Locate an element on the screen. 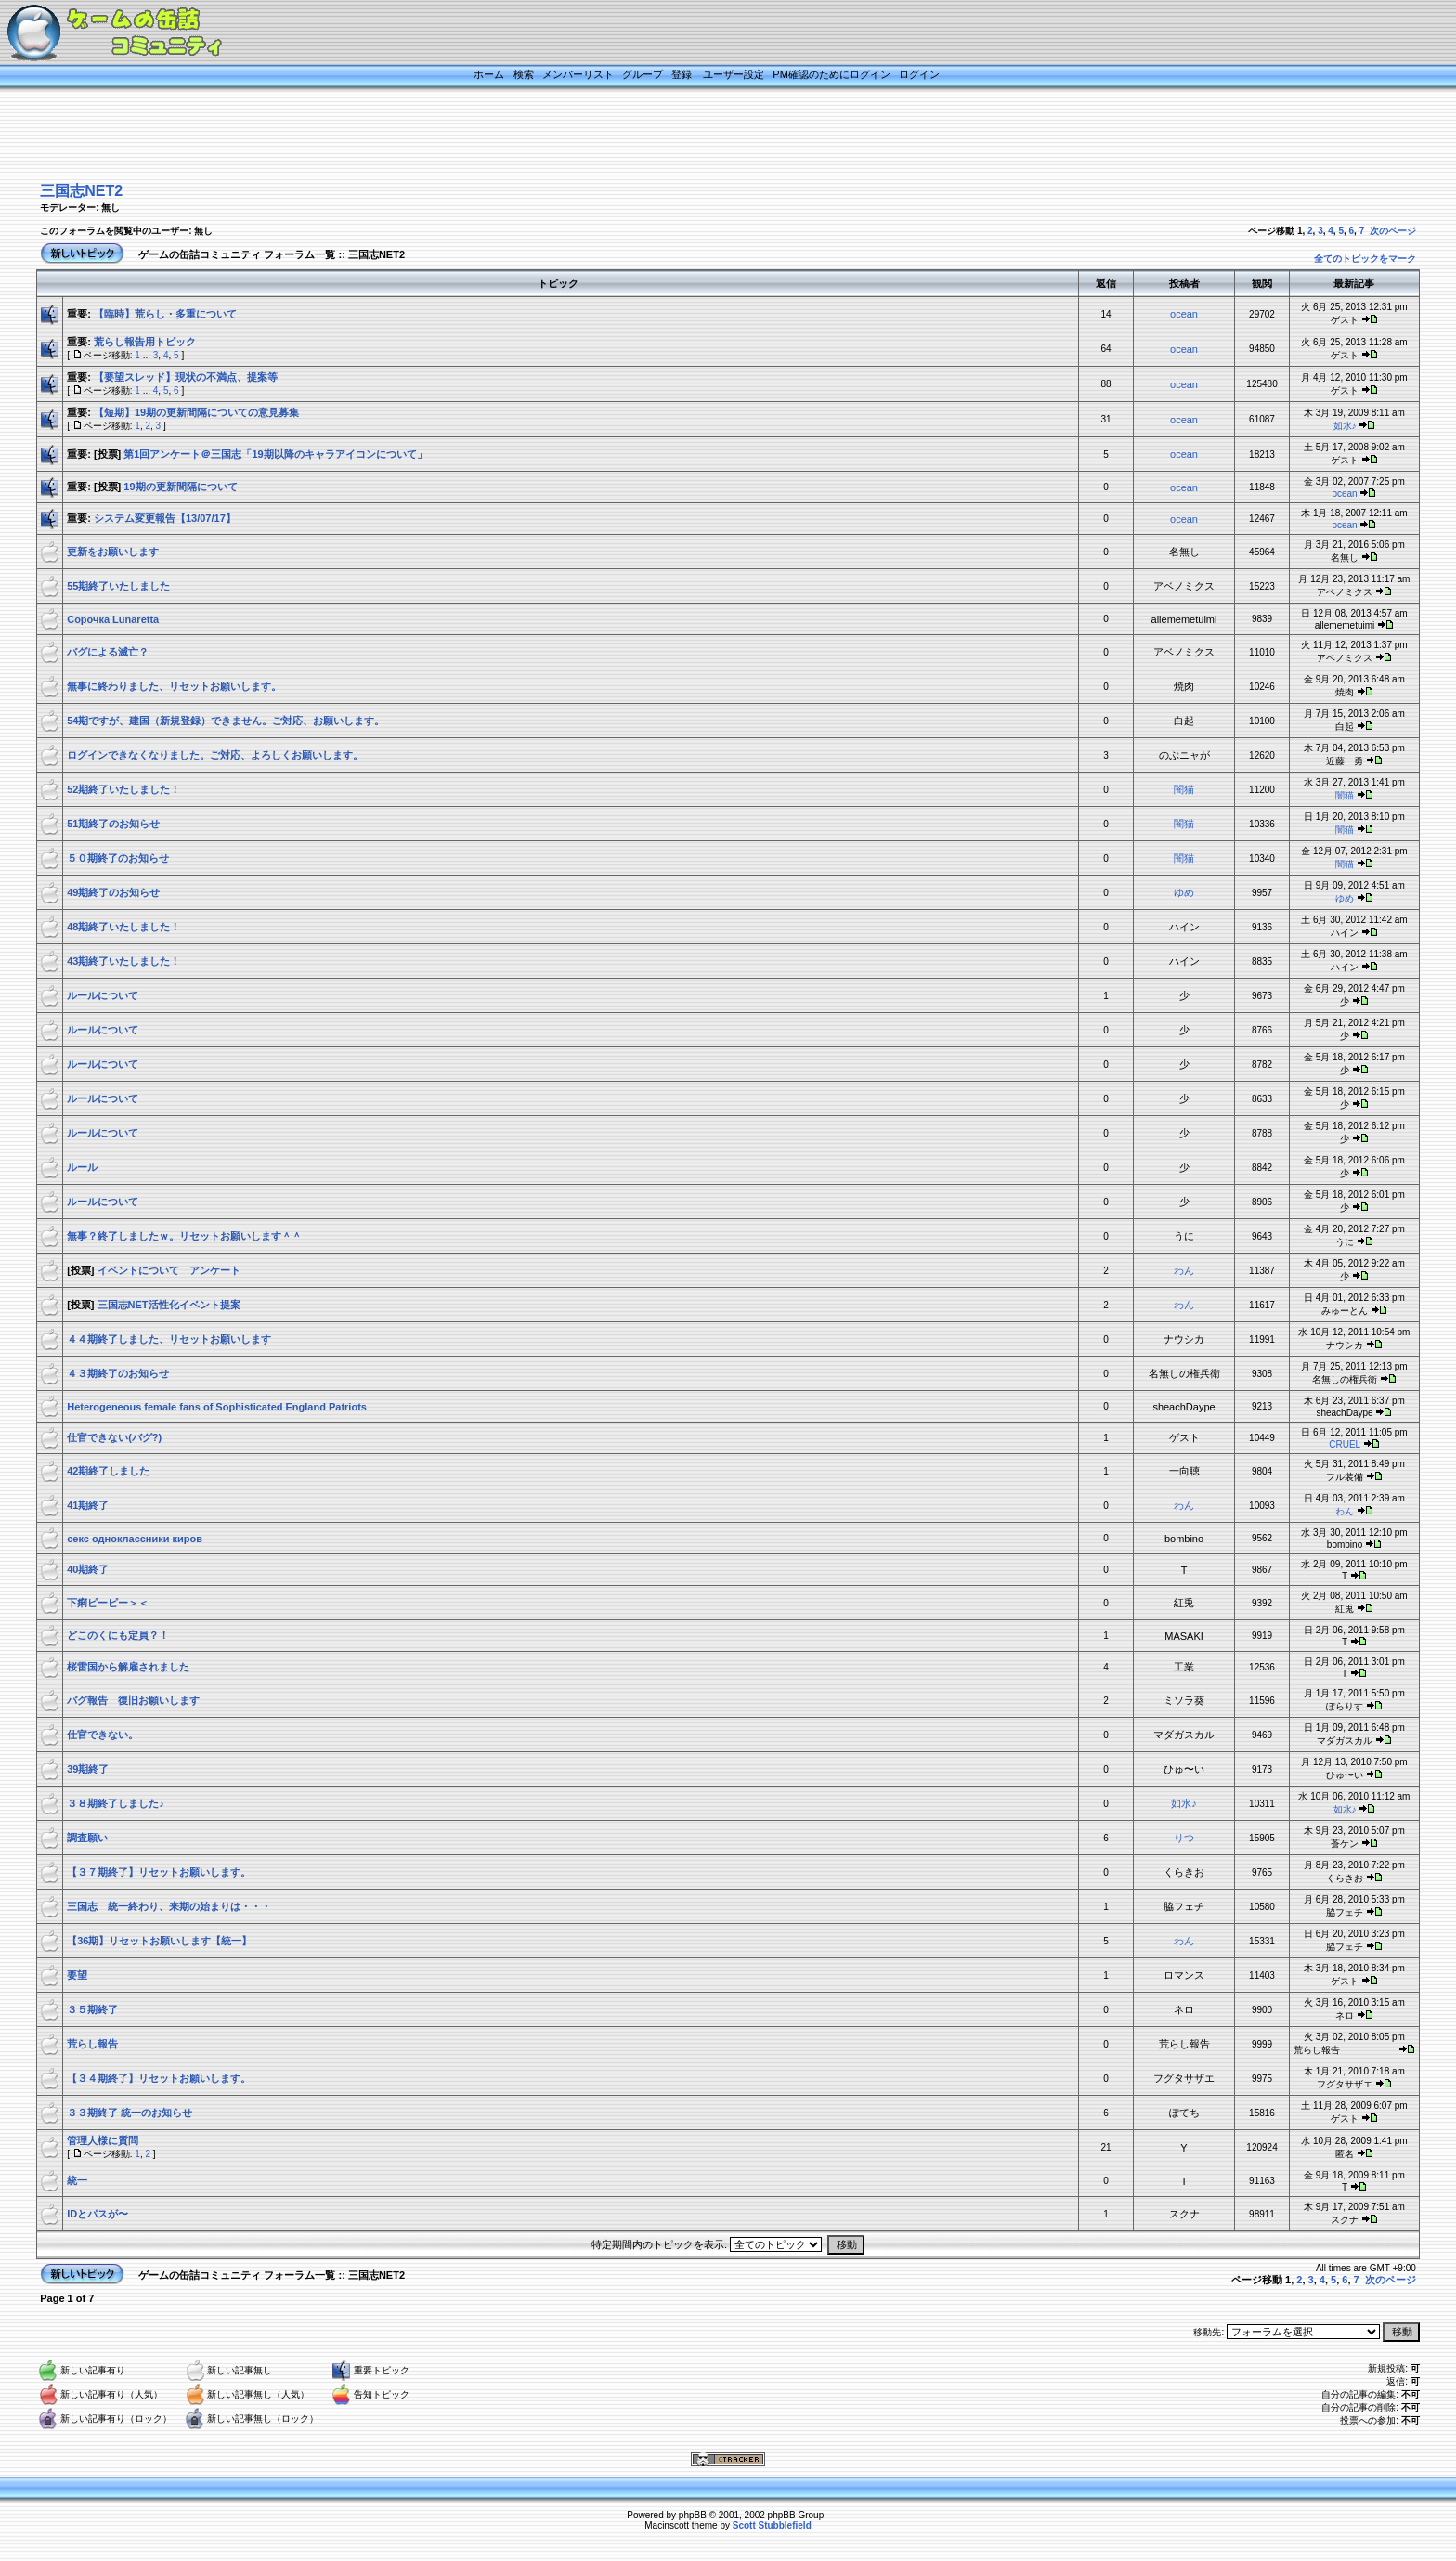 Image resolution: width=1456 pixels, height=2561 pixels. 54期ですが、建国（新規登録）できません。ご対応、お願いします。 is located at coordinates (225, 720).